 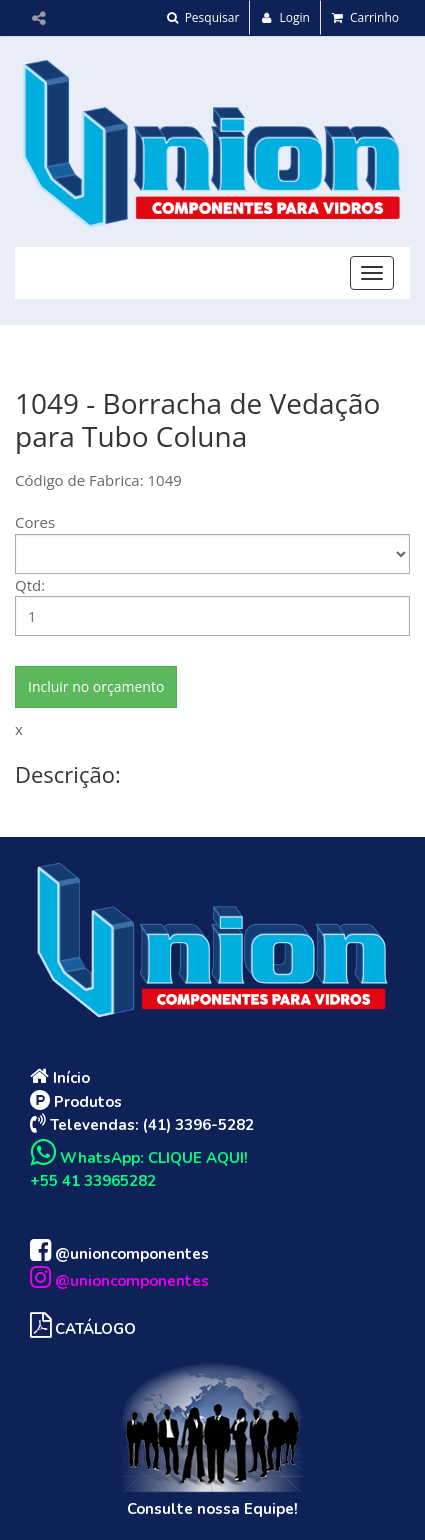 I want to click on Início, so click(x=60, y=1078).